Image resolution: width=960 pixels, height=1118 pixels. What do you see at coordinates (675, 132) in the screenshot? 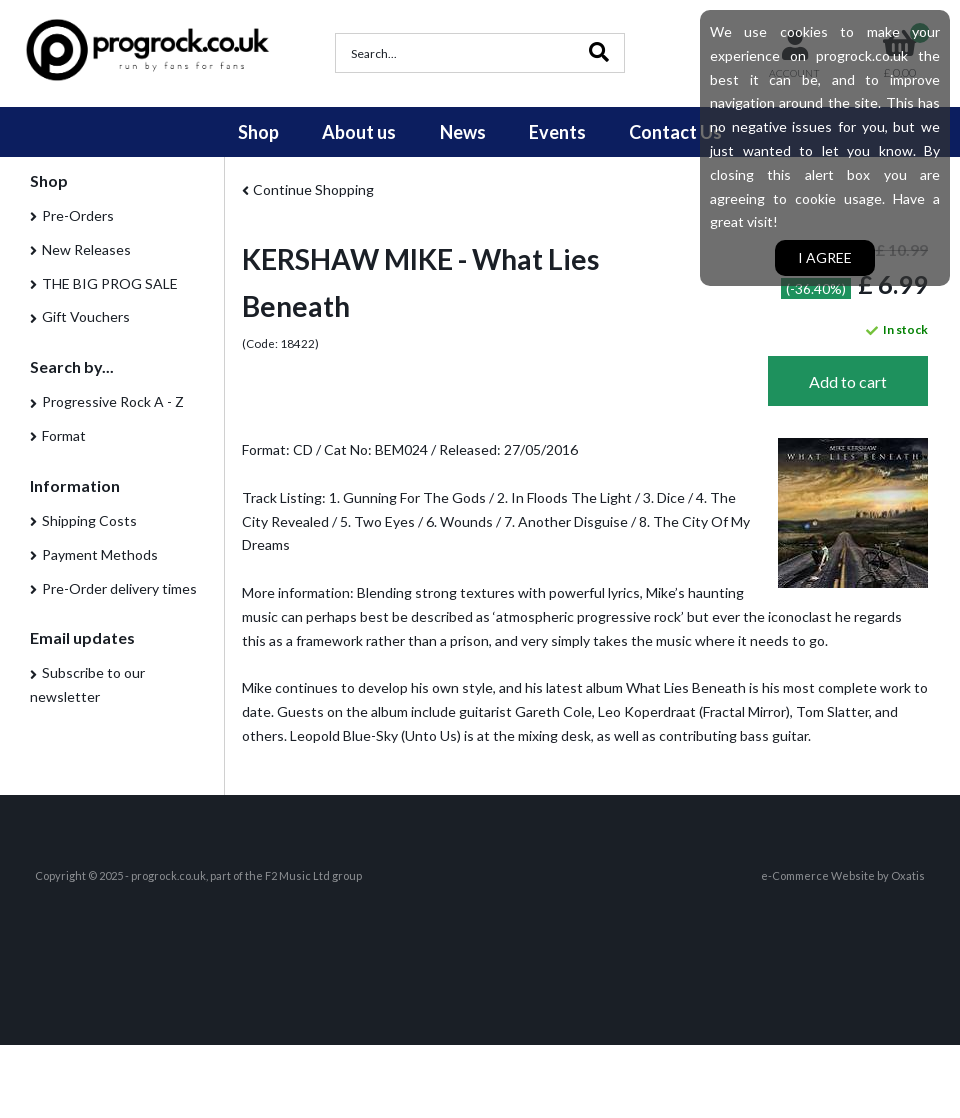
I see `Contact Us` at bounding box center [675, 132].